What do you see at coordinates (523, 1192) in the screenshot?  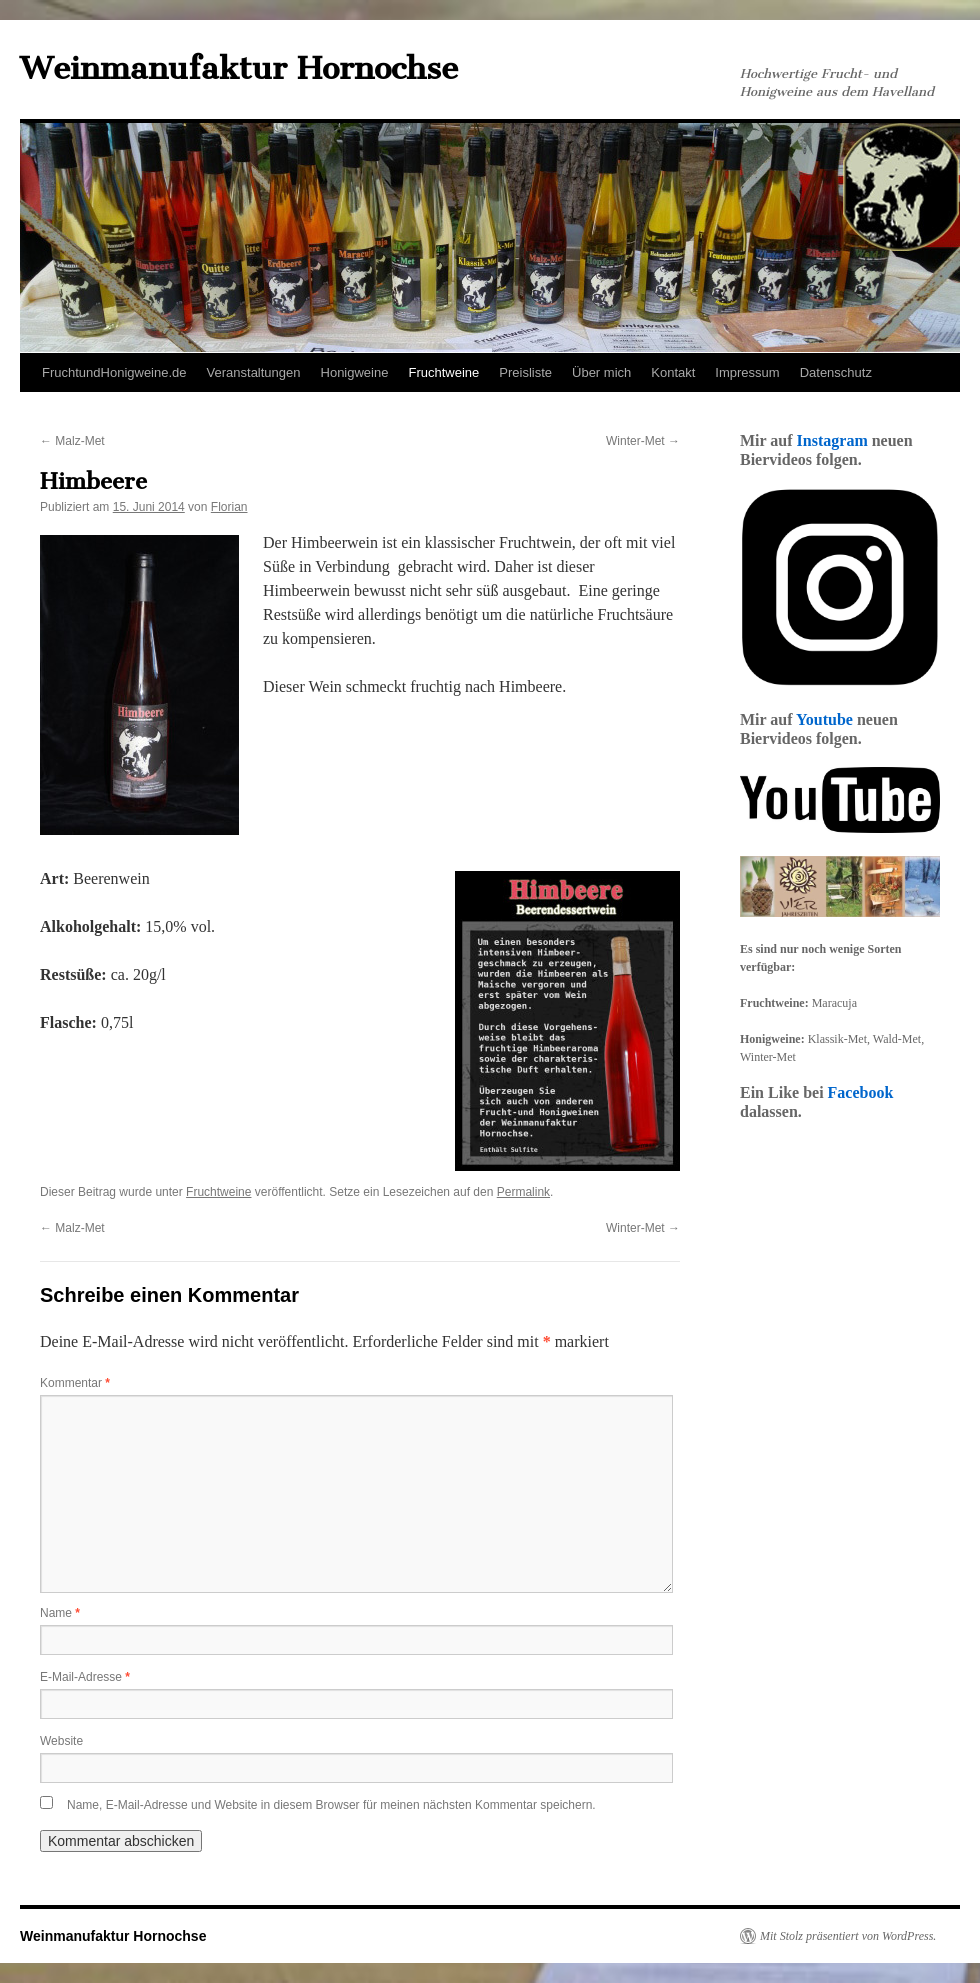 I see `Permalink` at bounding box center [523, 1192].